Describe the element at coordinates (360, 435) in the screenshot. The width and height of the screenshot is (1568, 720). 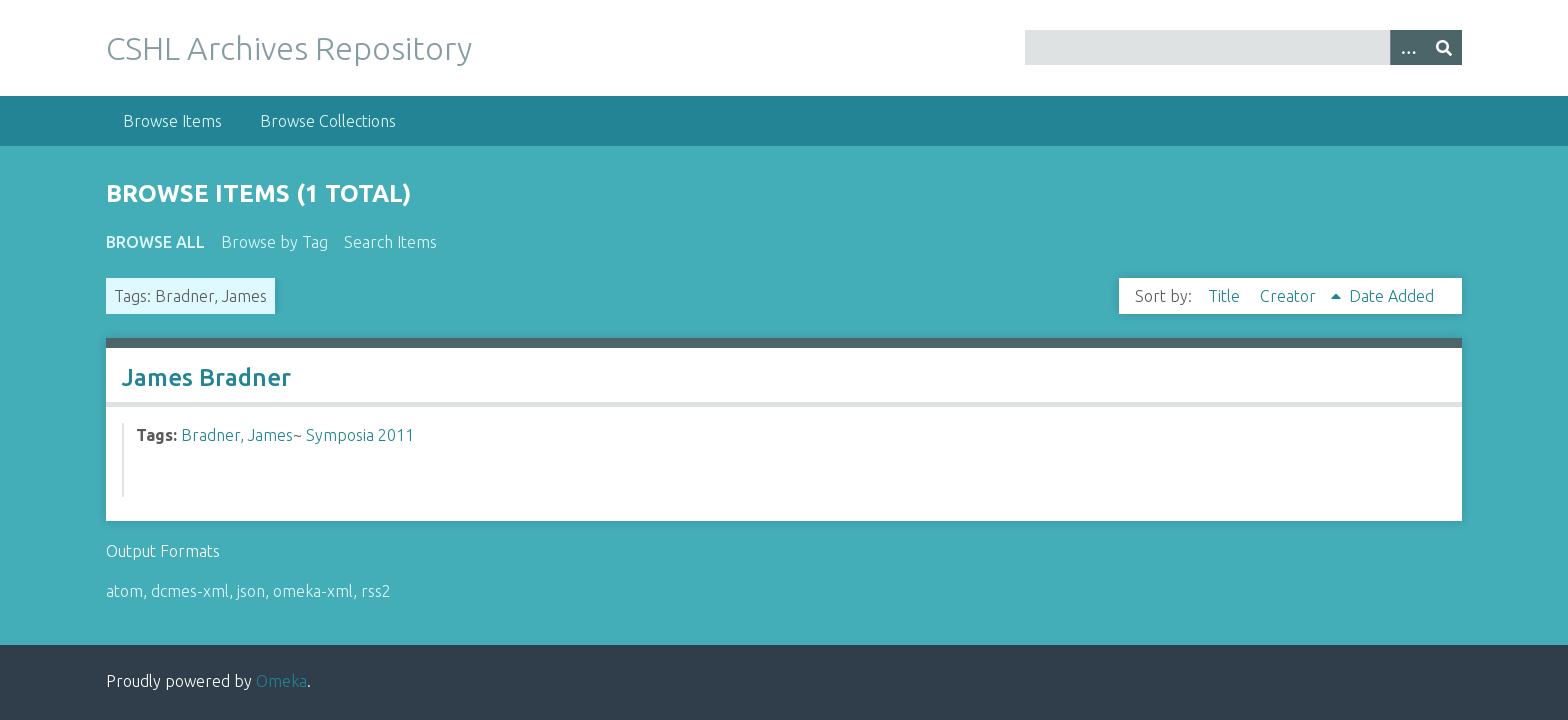
I see `Symposia 2011` at that location.